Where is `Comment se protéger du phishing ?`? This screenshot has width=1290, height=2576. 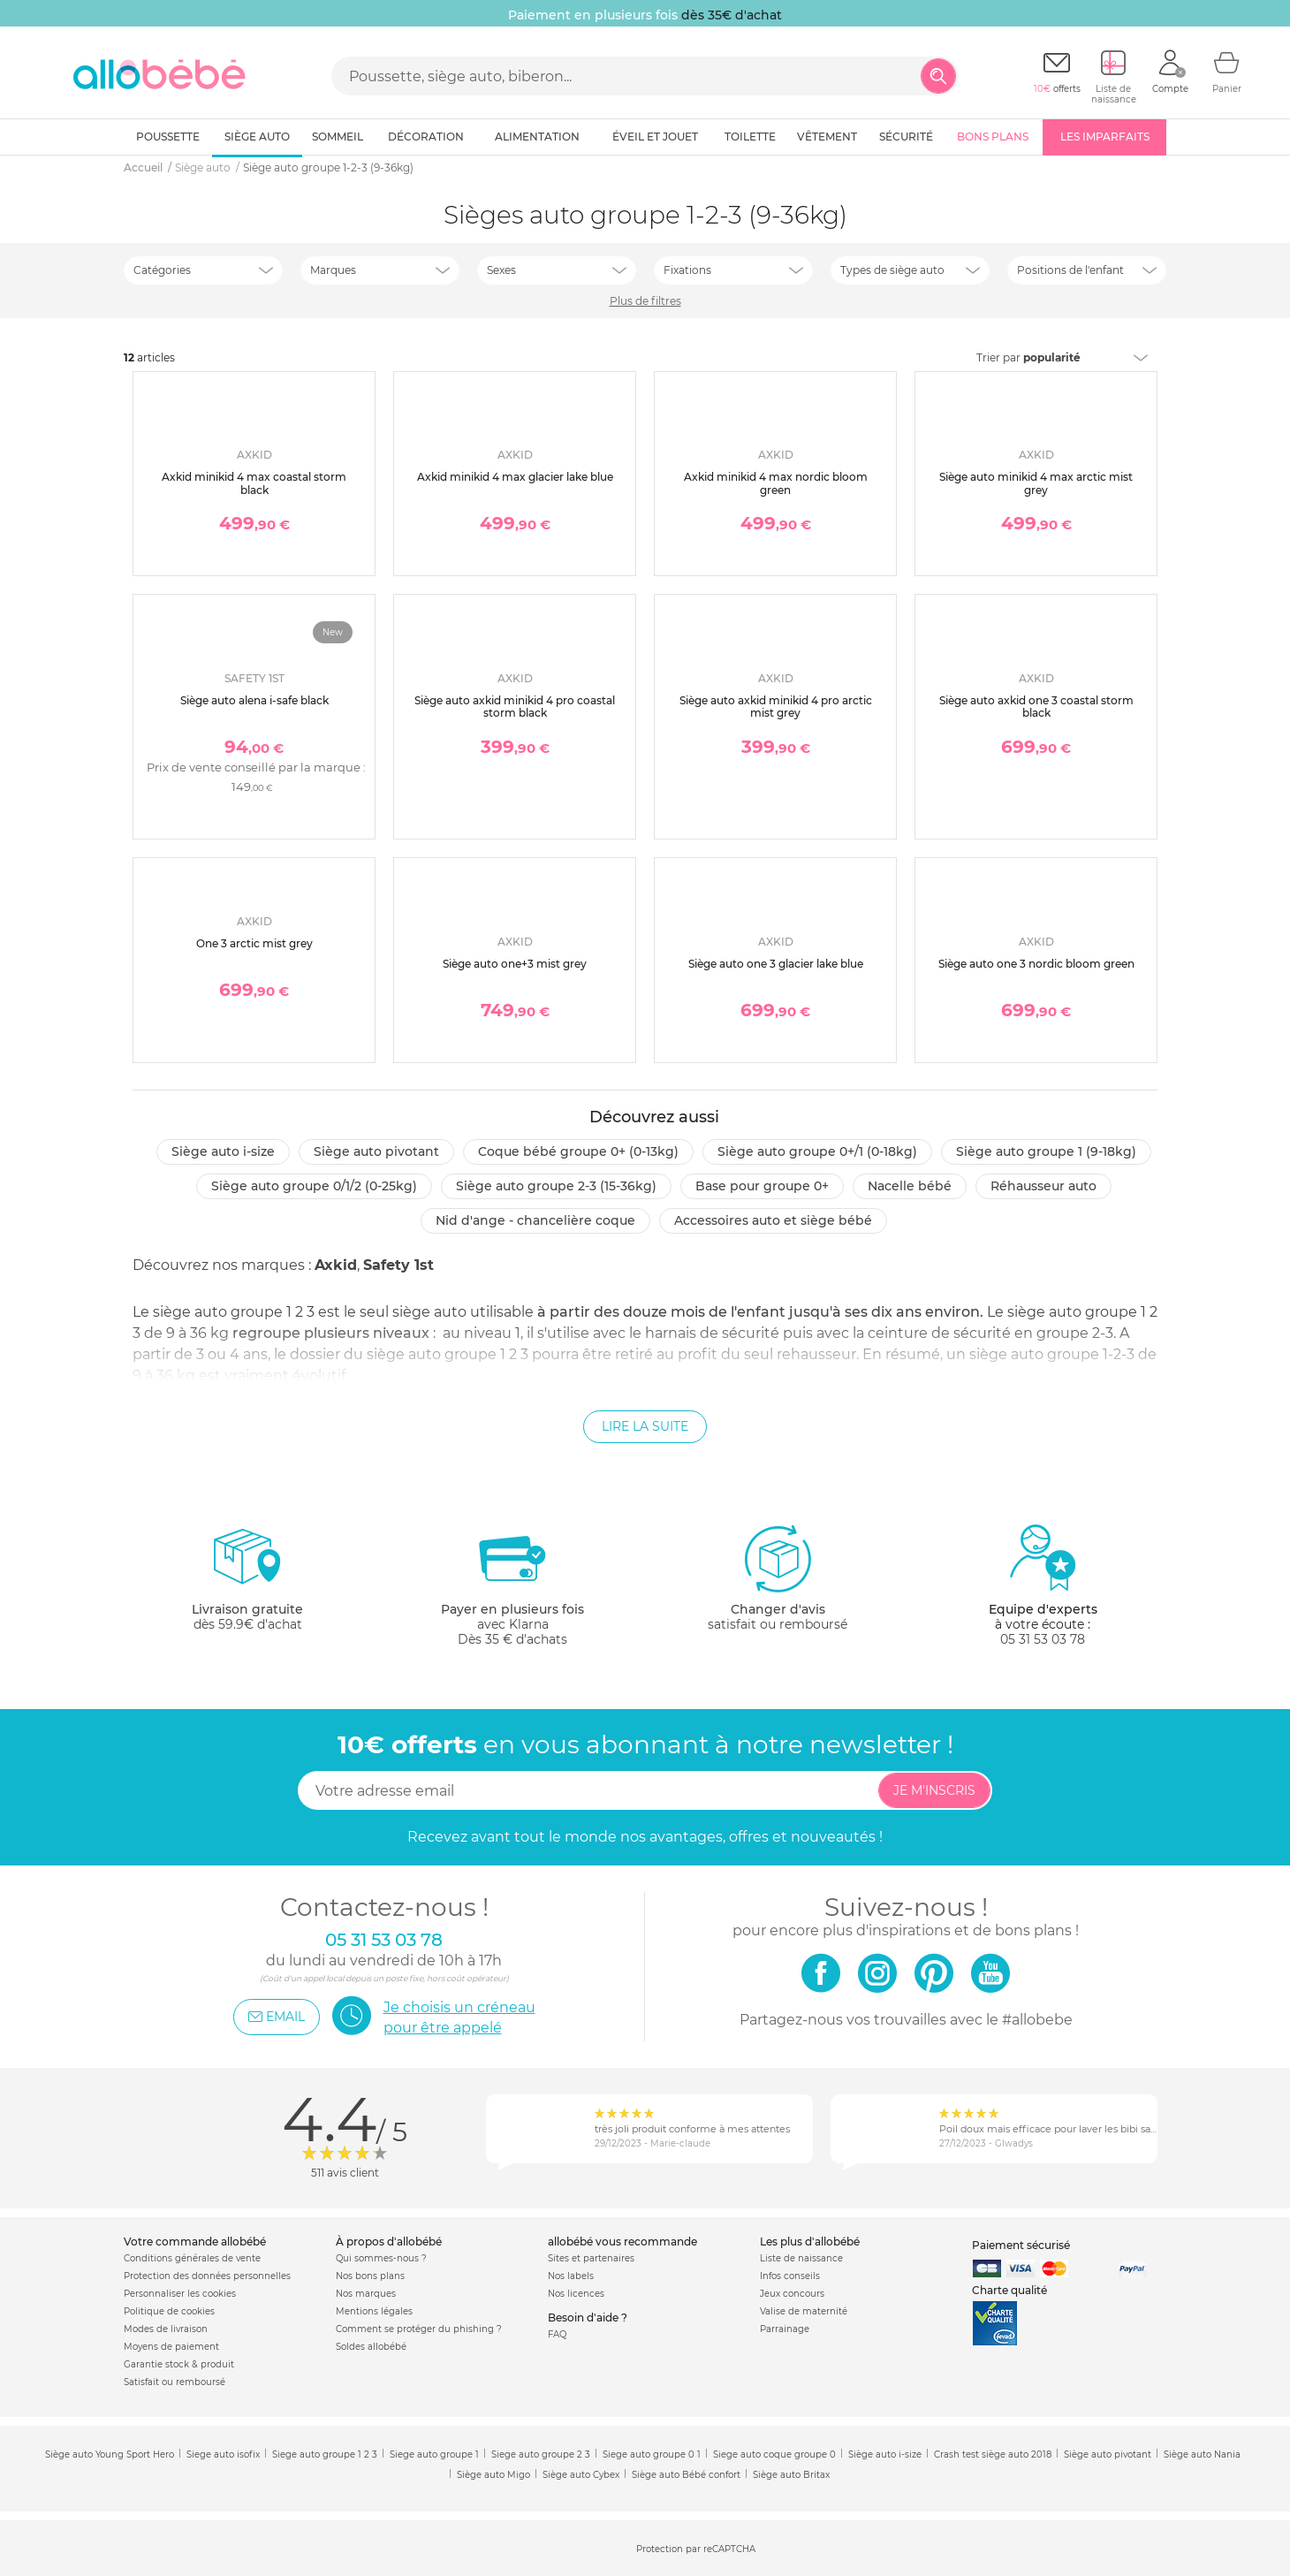 Comment se protéger du phishing ? is located at coordinates (419, 2329).